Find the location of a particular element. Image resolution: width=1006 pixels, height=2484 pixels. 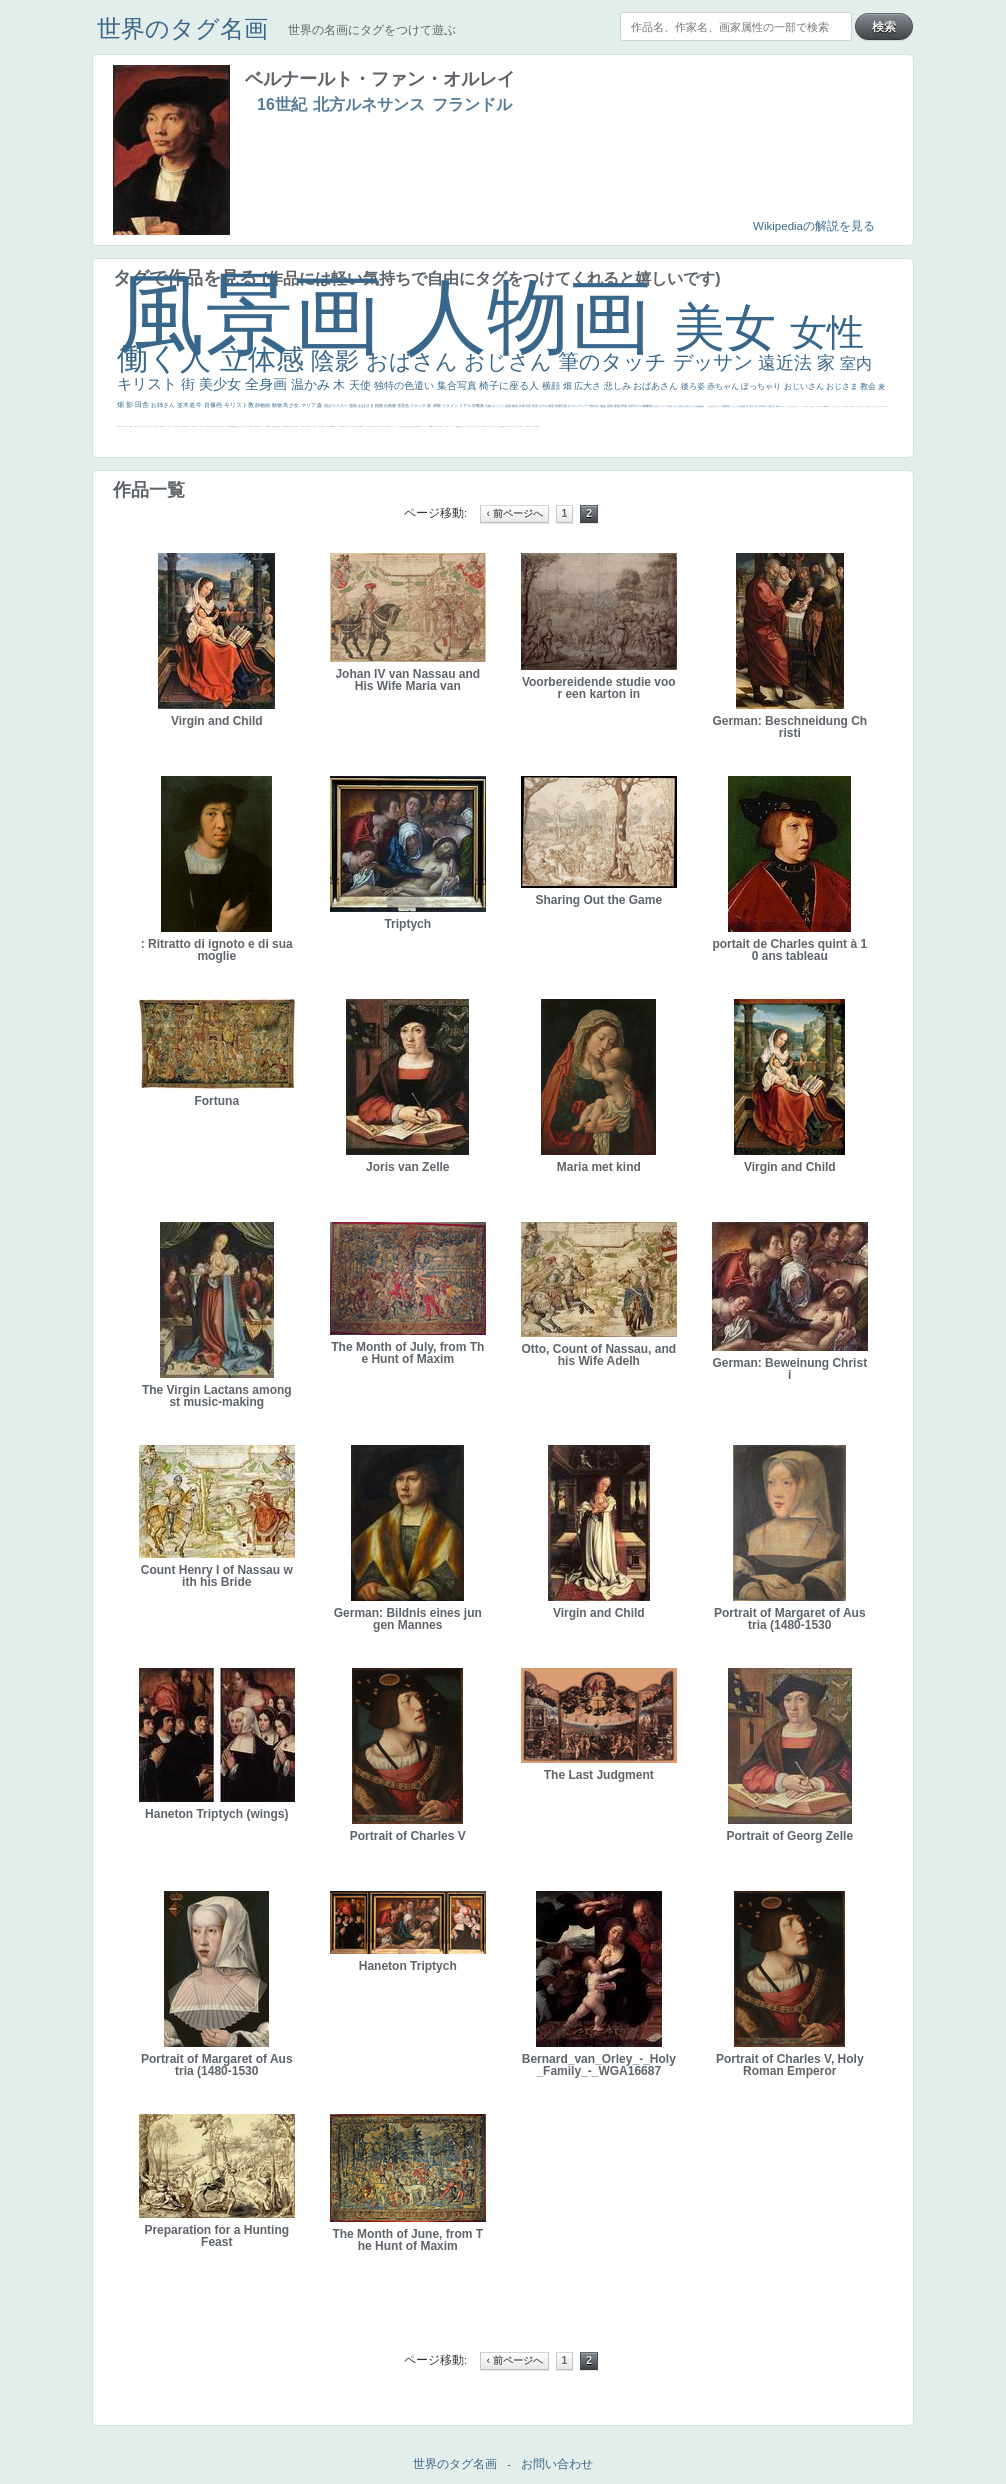

田舎 is located at coordinates (143, 404).